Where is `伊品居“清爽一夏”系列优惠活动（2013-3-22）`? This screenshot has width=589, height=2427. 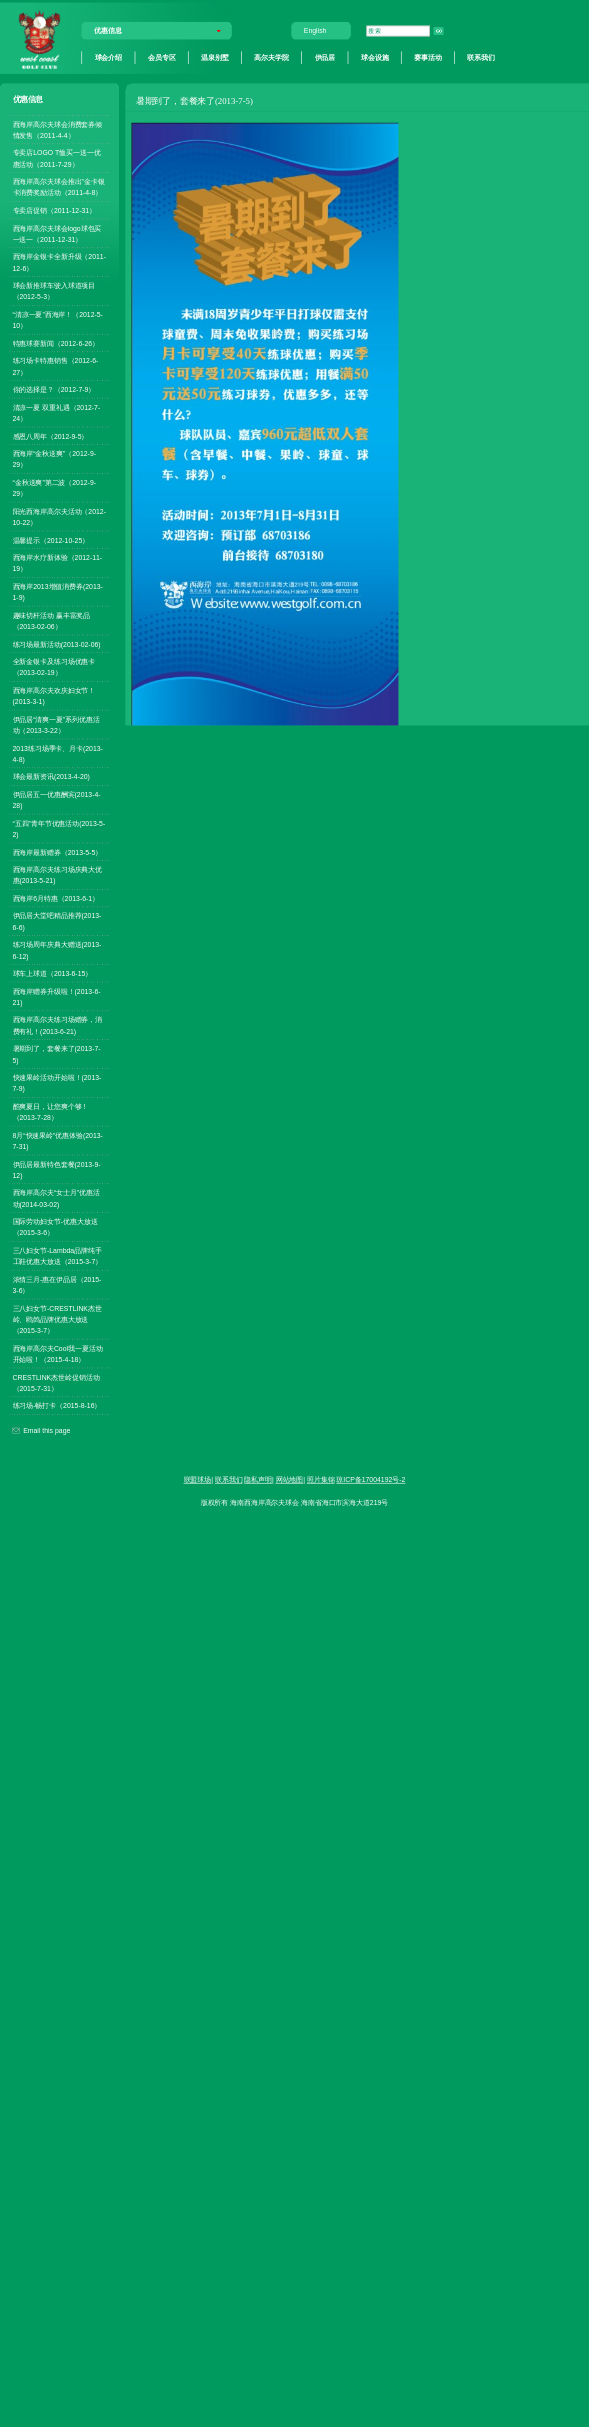 伊品居“清爽一夏”系列优惠活动（2013-3-22） is located at coordinates (56, 724).